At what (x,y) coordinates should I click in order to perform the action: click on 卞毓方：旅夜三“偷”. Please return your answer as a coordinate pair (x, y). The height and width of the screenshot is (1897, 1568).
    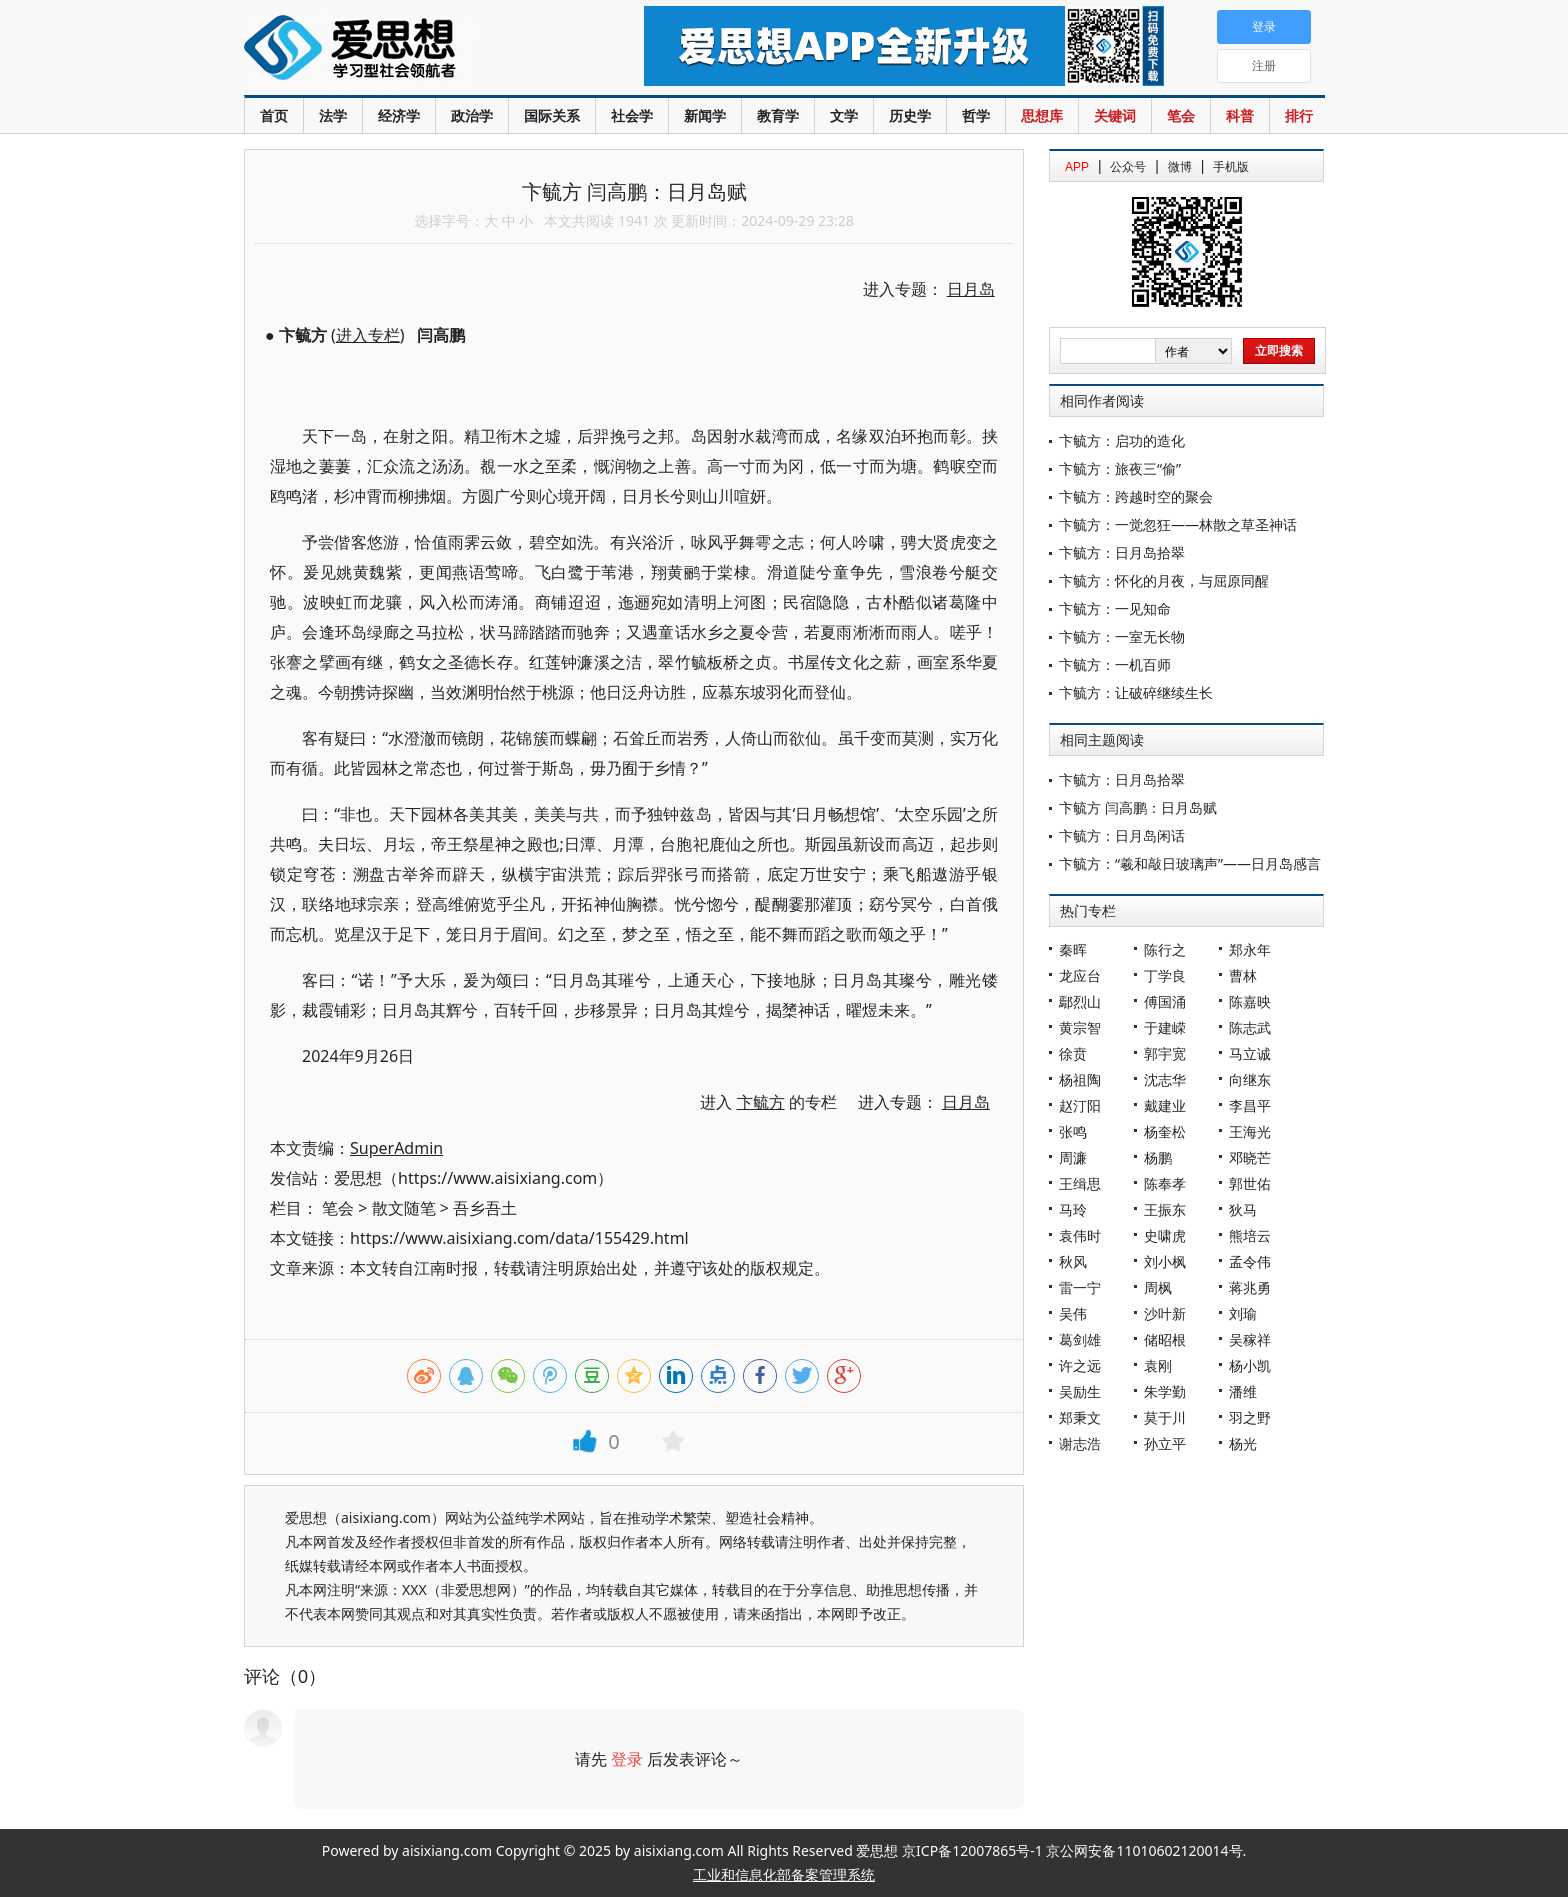
    Looking at the image, I should click on (1120, 468).